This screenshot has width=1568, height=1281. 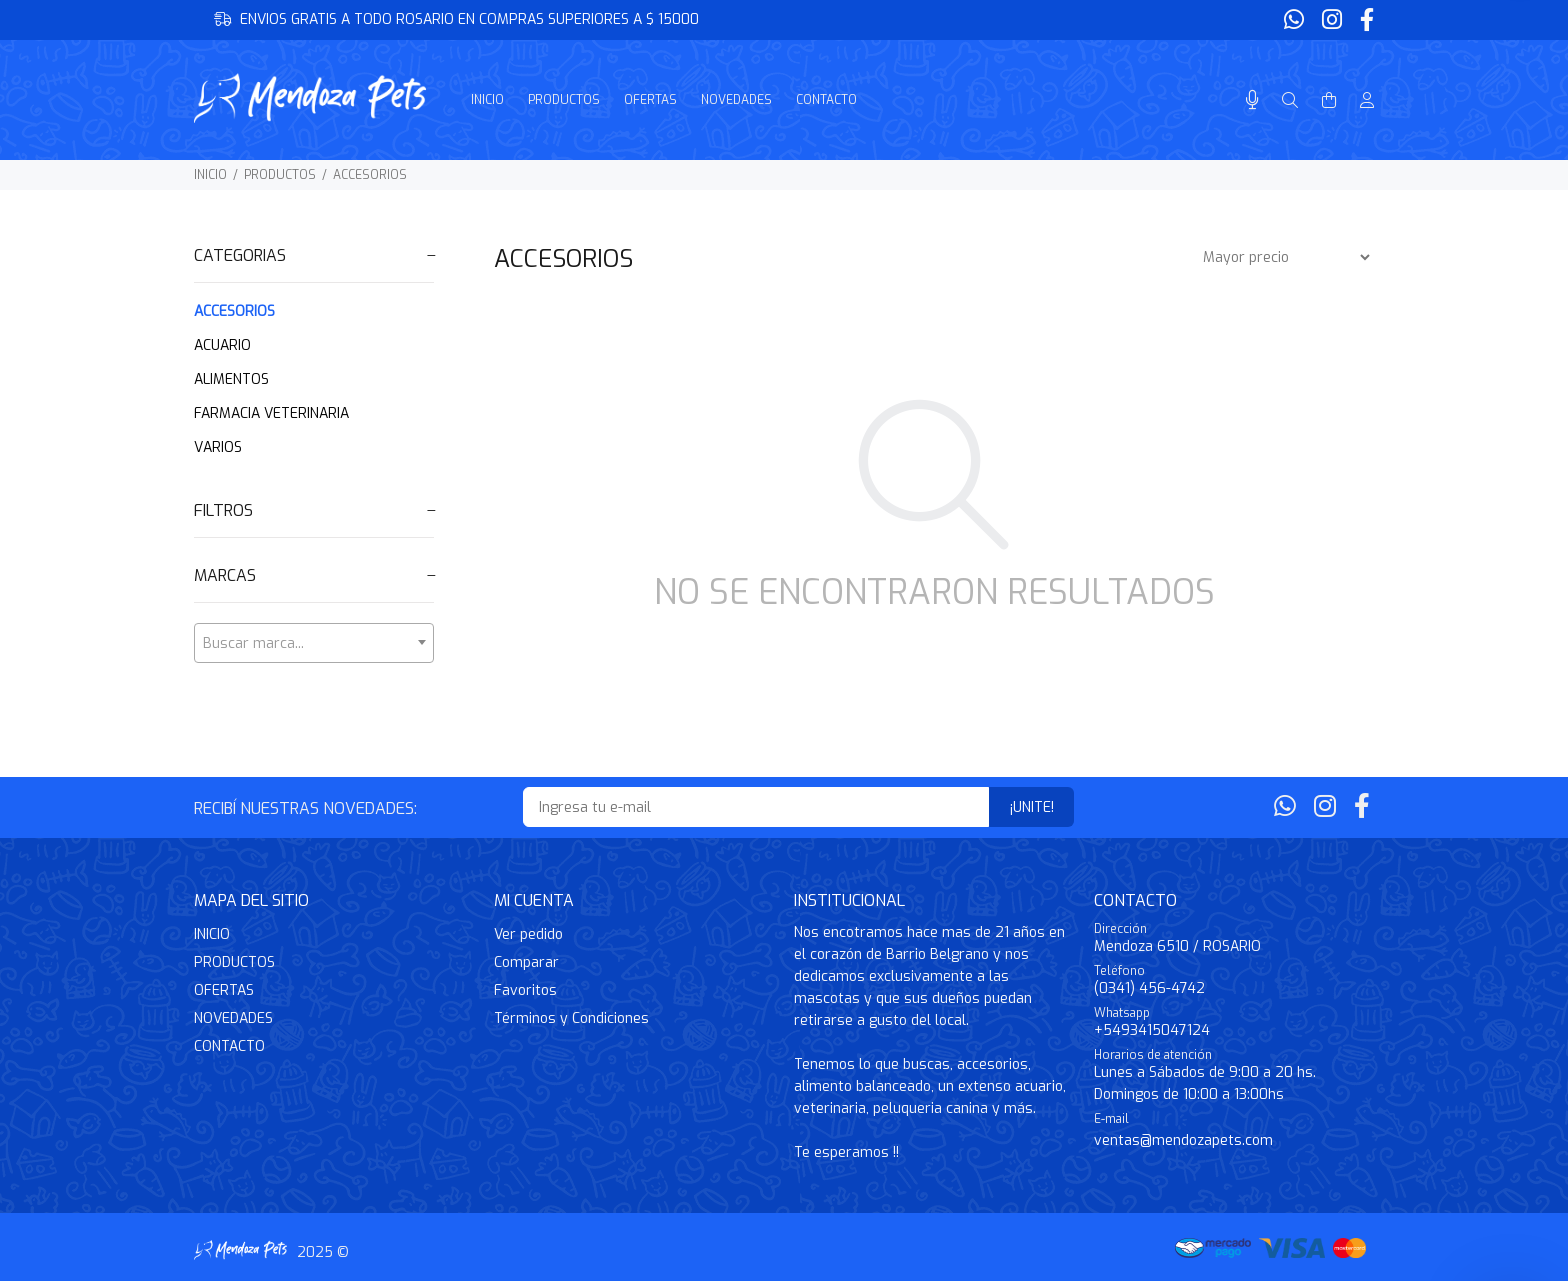 What do you see at coordinates (218, 447) in the screenshot?
I see `VARIOS` at bounding box center [218, 447].